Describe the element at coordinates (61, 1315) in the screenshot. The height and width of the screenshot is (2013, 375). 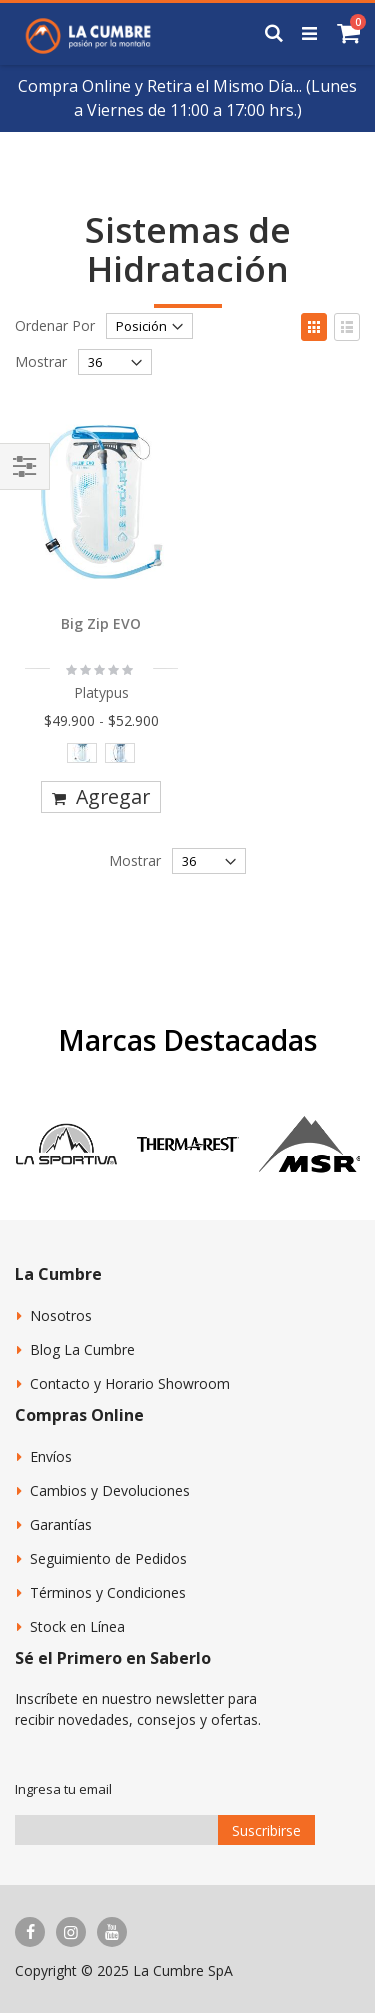
I see `Nosotros` at that location.